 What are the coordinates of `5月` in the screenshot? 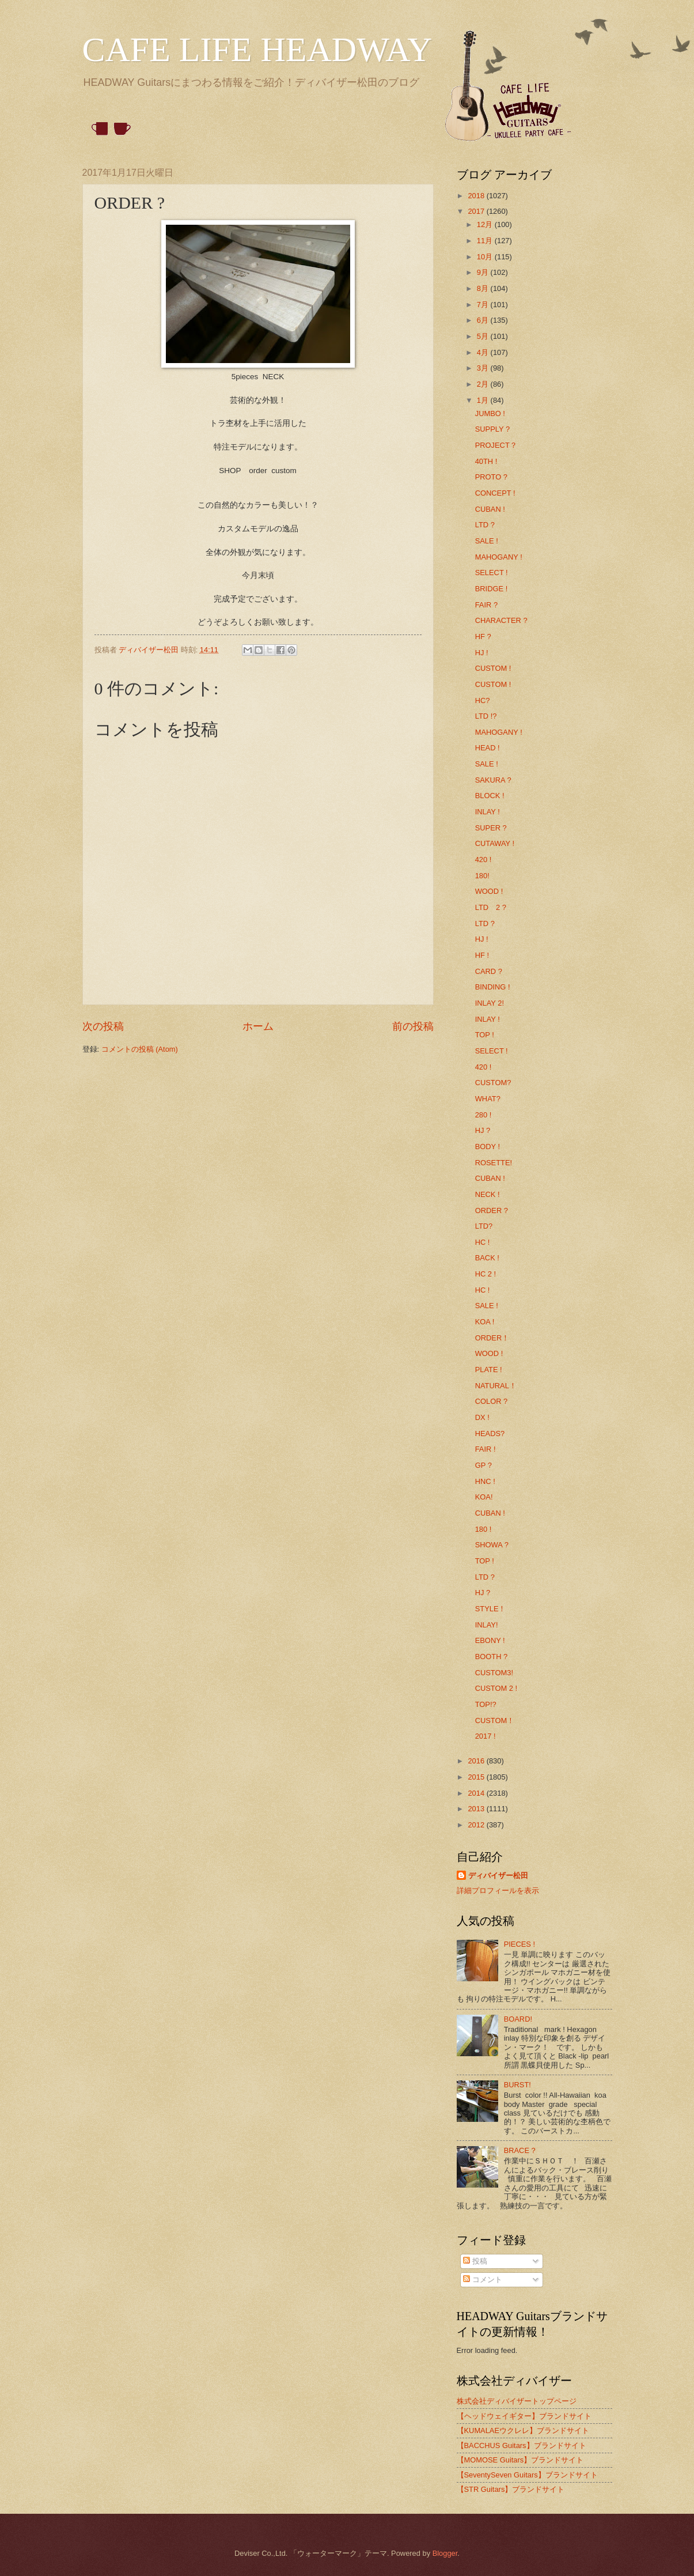 It's located at (484, 336).